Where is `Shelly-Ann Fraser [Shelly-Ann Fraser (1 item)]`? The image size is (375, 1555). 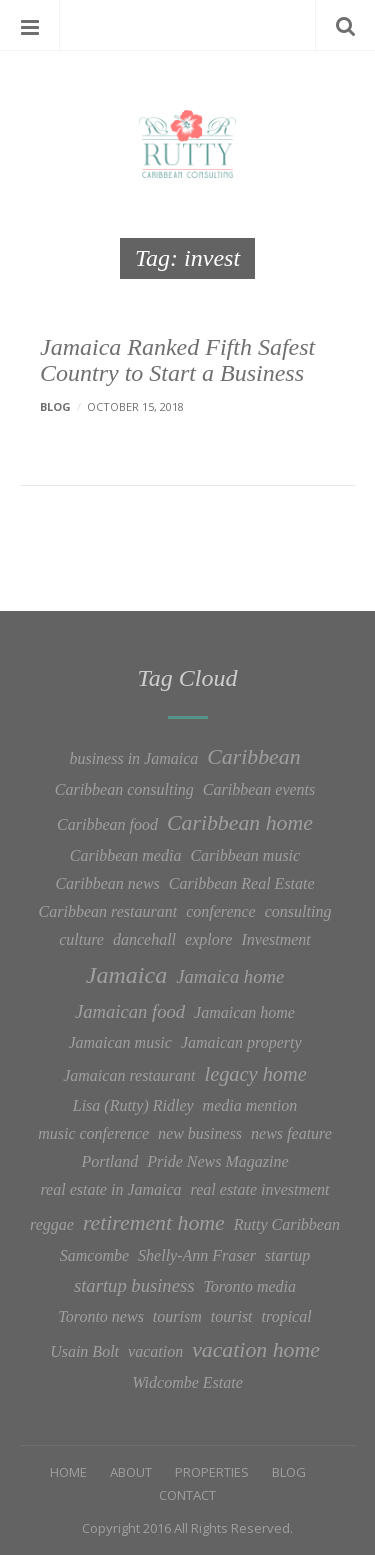 Shelly-Ann Fraser [Shelly-Ann Fraser (1 item)] is located at coordinates (197, 1255).